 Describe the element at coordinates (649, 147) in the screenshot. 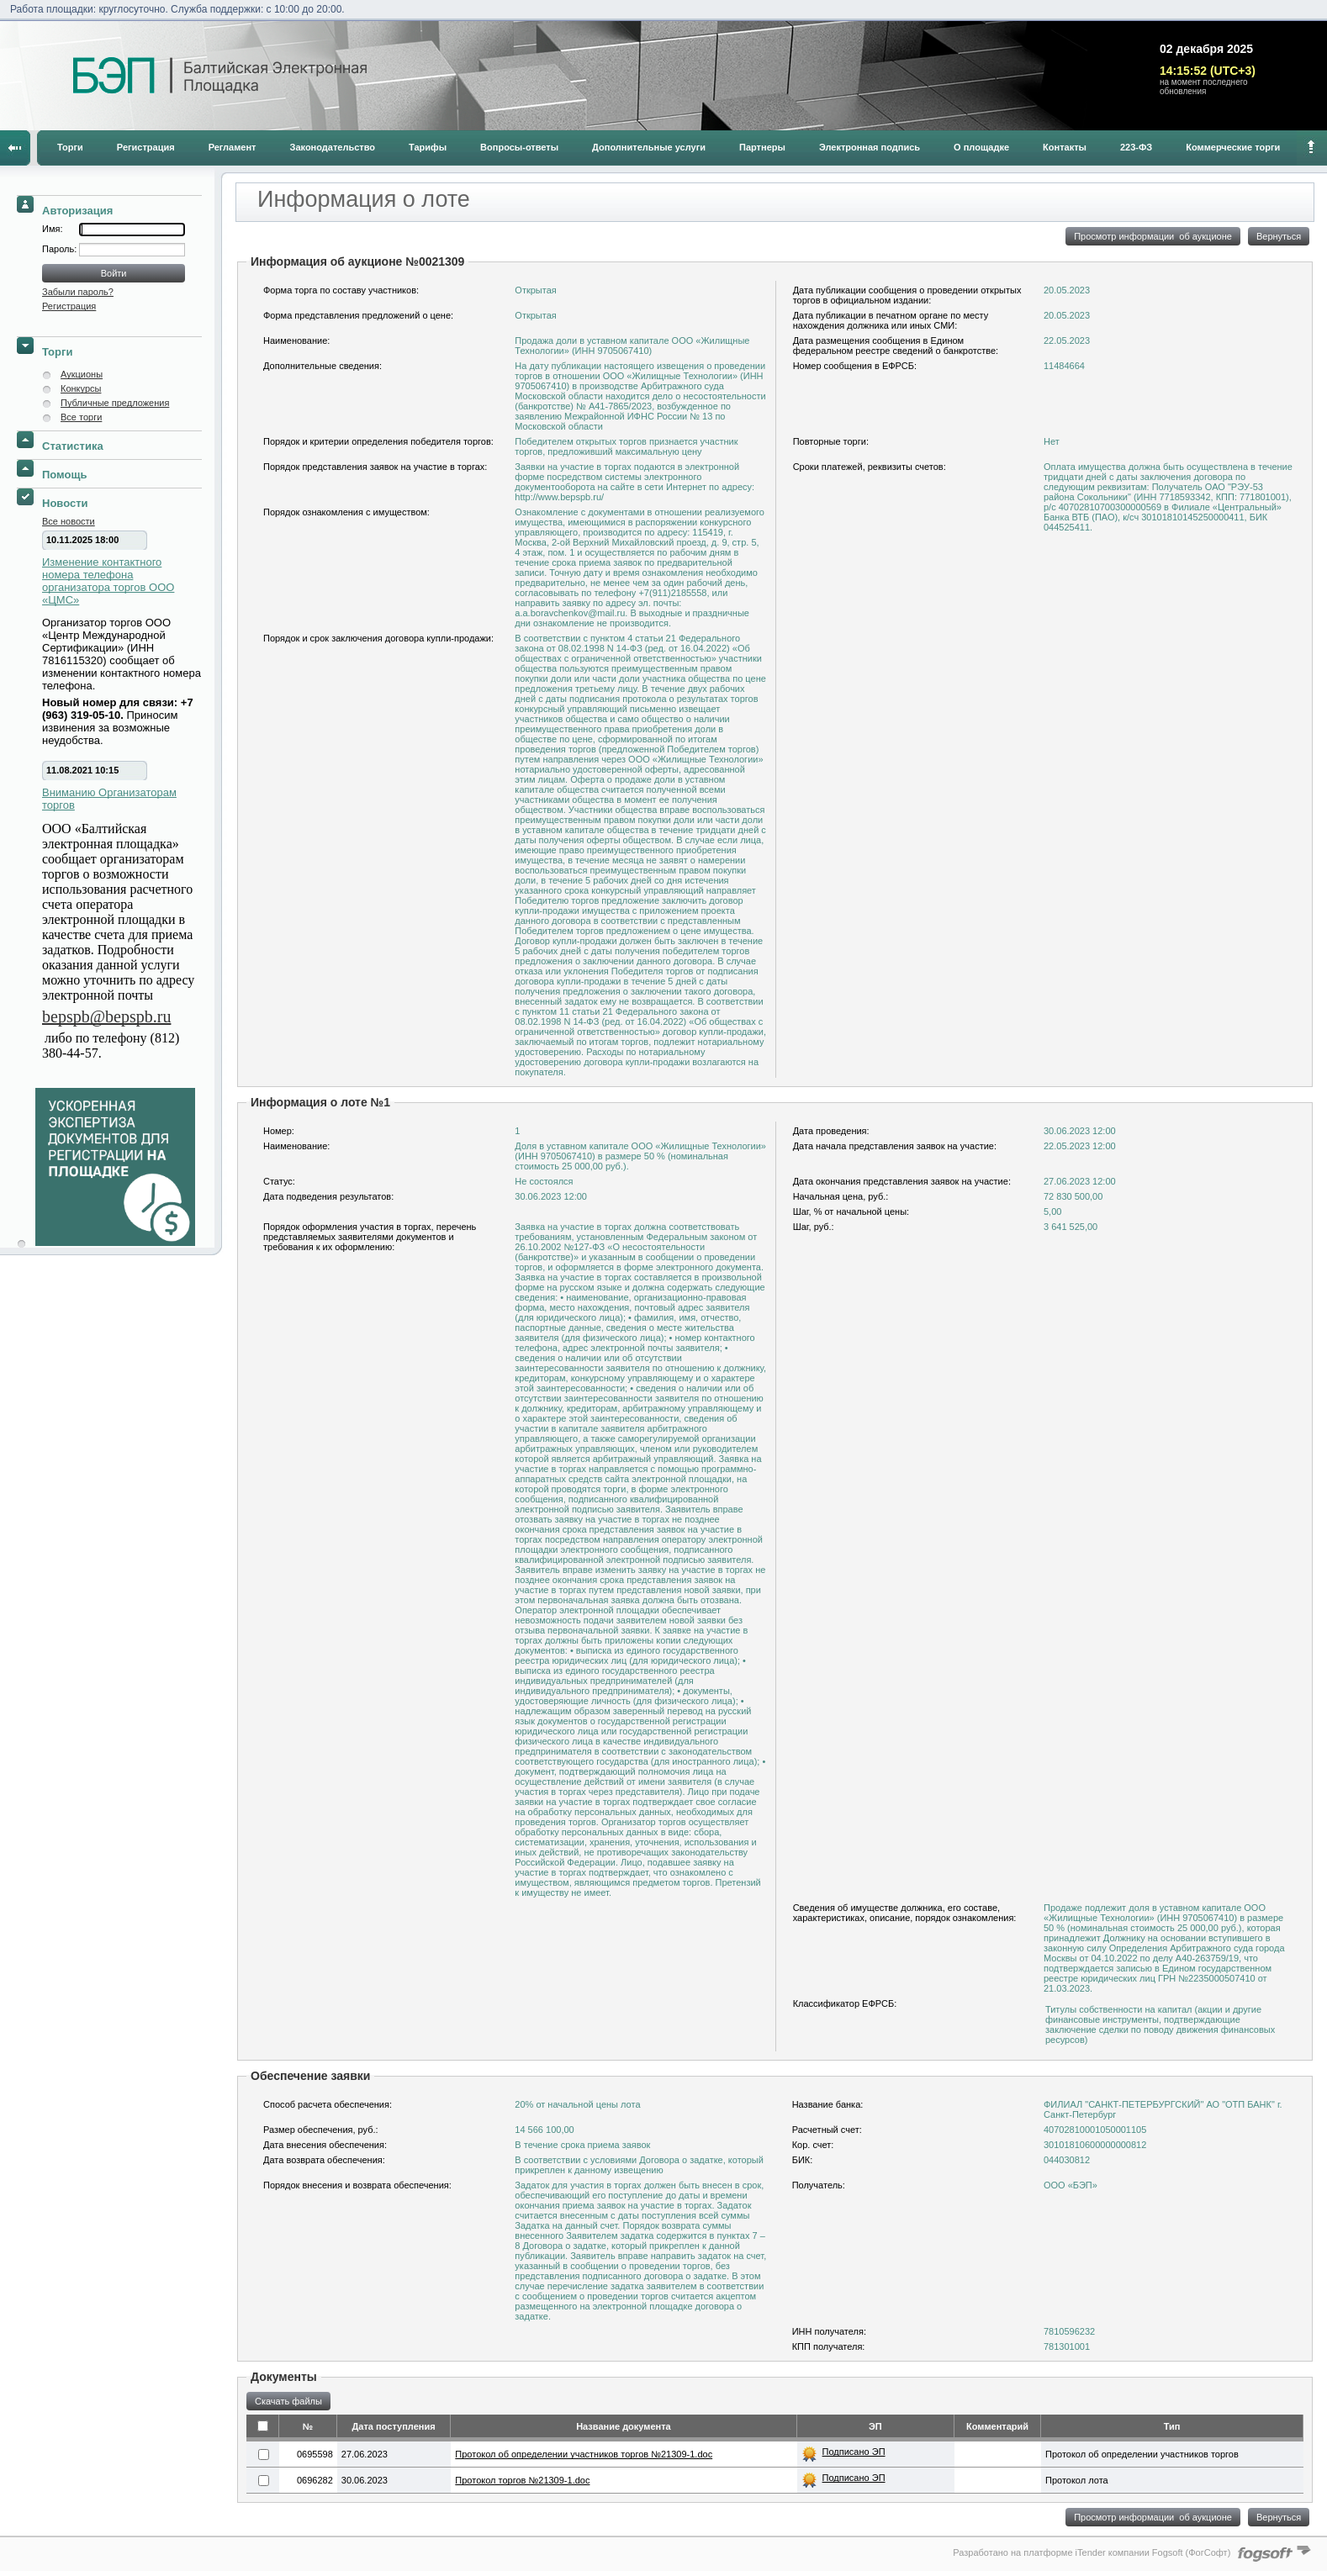

I see `Дополнительные услуги` at that location.